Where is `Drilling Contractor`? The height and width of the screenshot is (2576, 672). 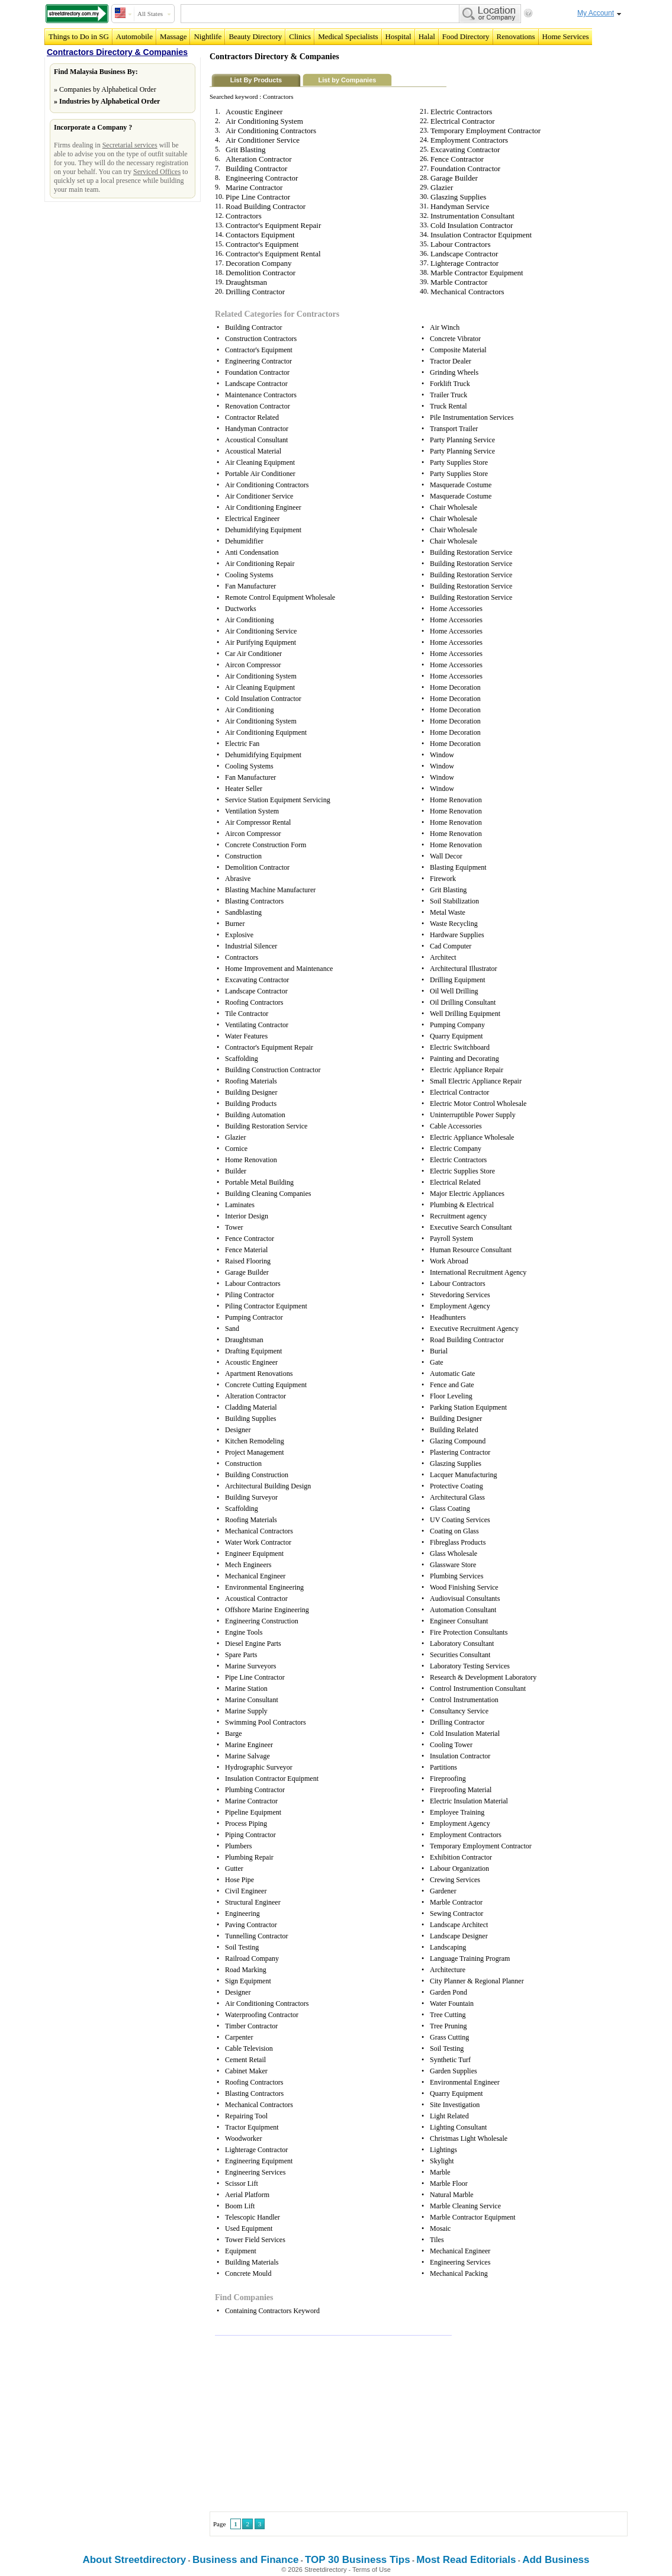 Drilling Contractor is located at coordinates (255, 291).